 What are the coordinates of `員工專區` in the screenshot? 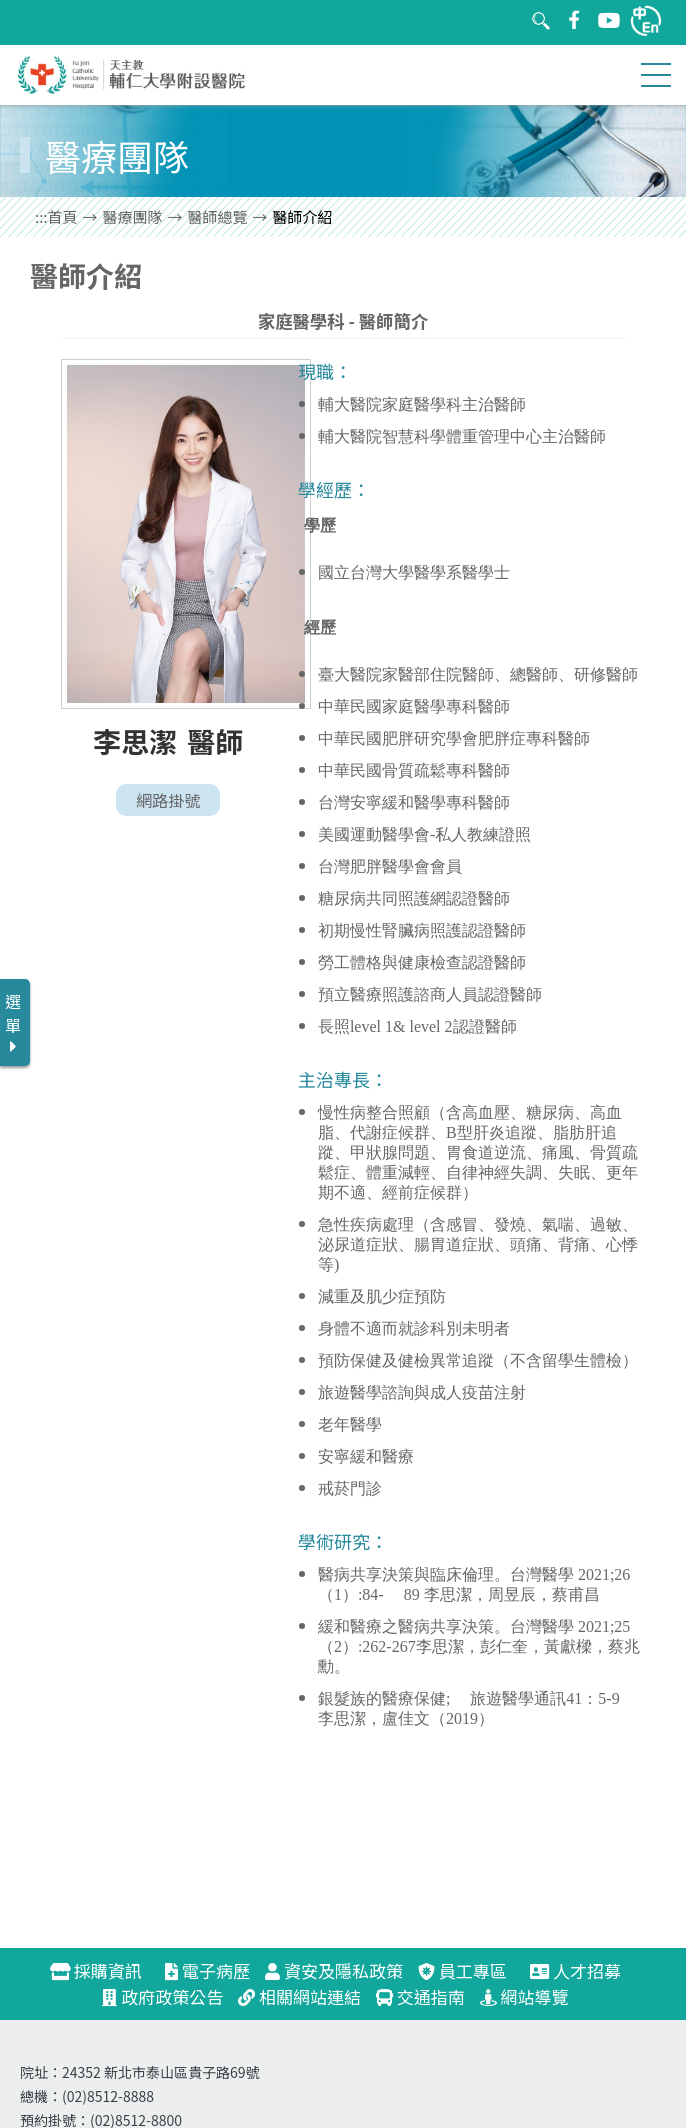 It's located at (462, 1970).